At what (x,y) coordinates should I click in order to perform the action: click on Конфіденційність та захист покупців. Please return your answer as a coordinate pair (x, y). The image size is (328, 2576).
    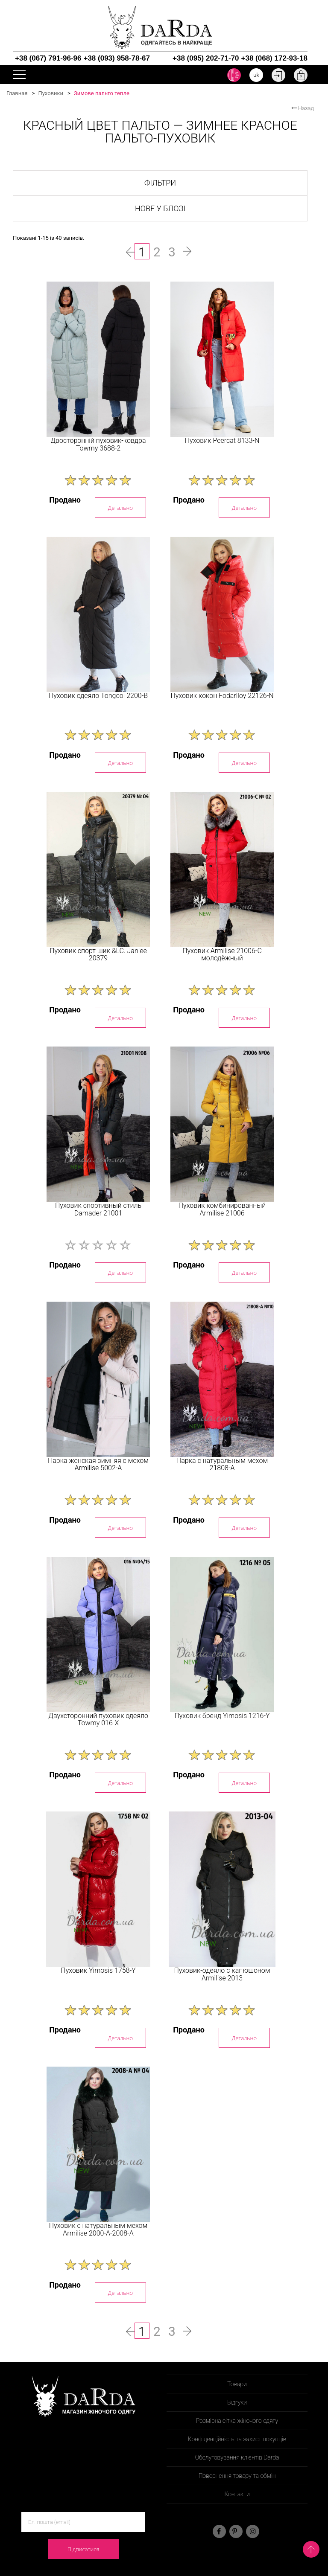
    Looking at the image, I should click on (237, 2439).